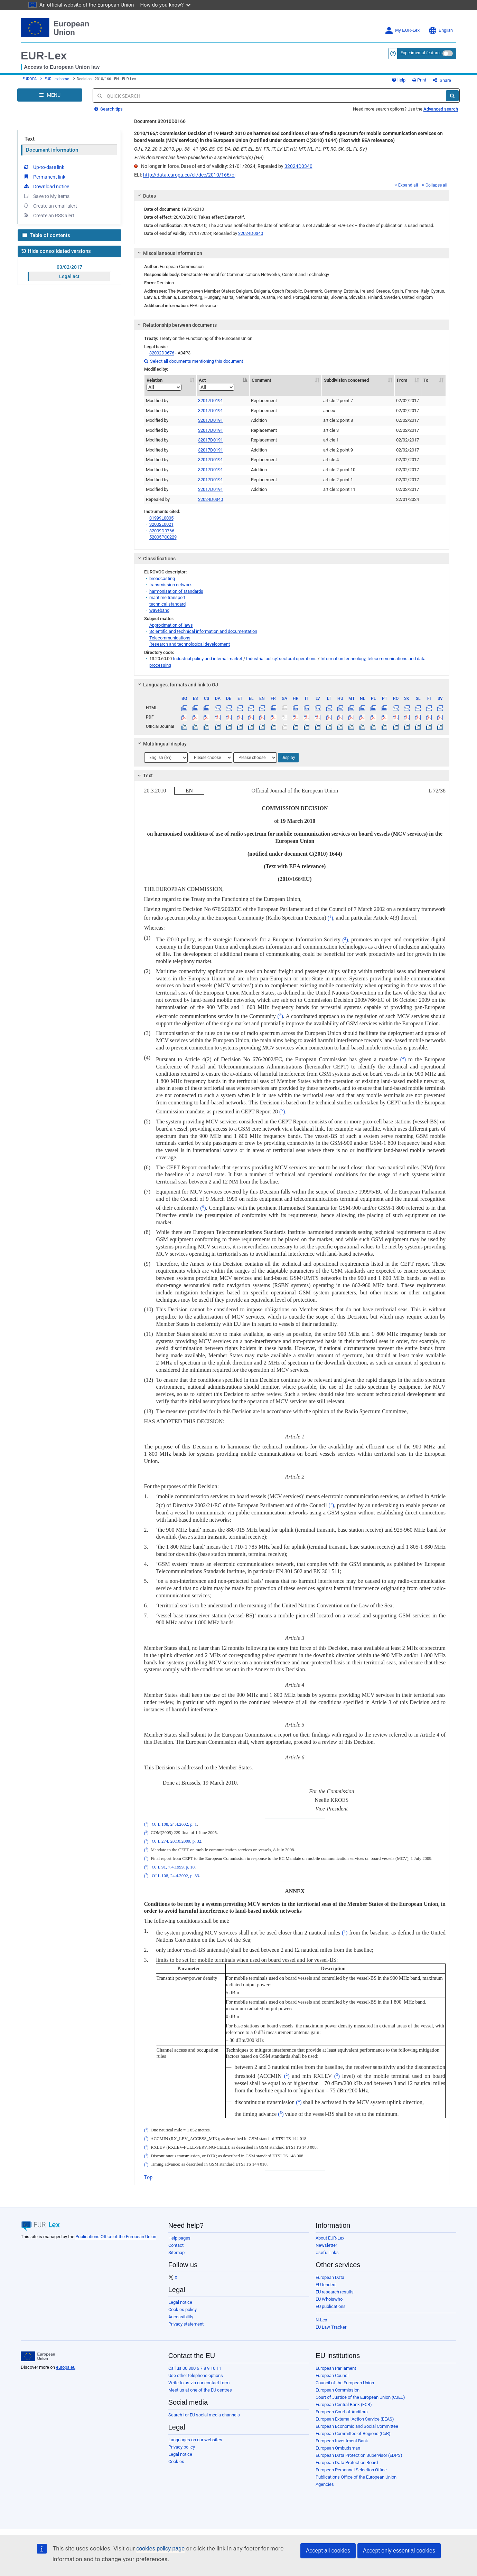  Describe the element at coordinates (176, 2252) in the screenshot. I see `Sitemap` at that location.